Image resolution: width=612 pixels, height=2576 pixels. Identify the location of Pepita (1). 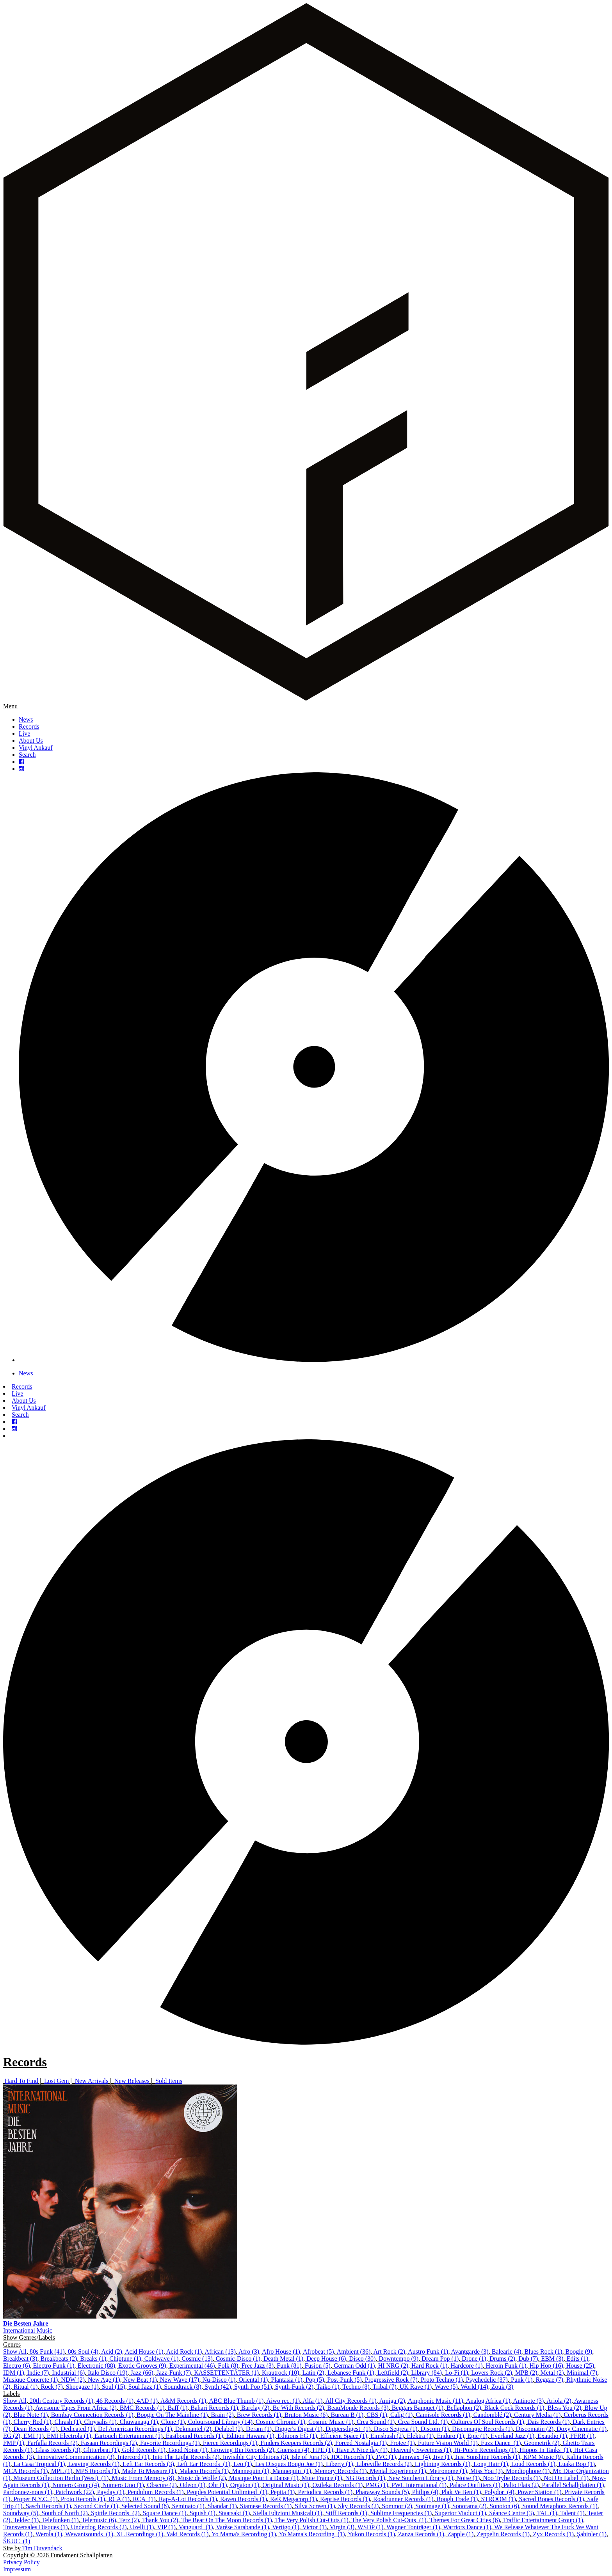
(282, 2492).